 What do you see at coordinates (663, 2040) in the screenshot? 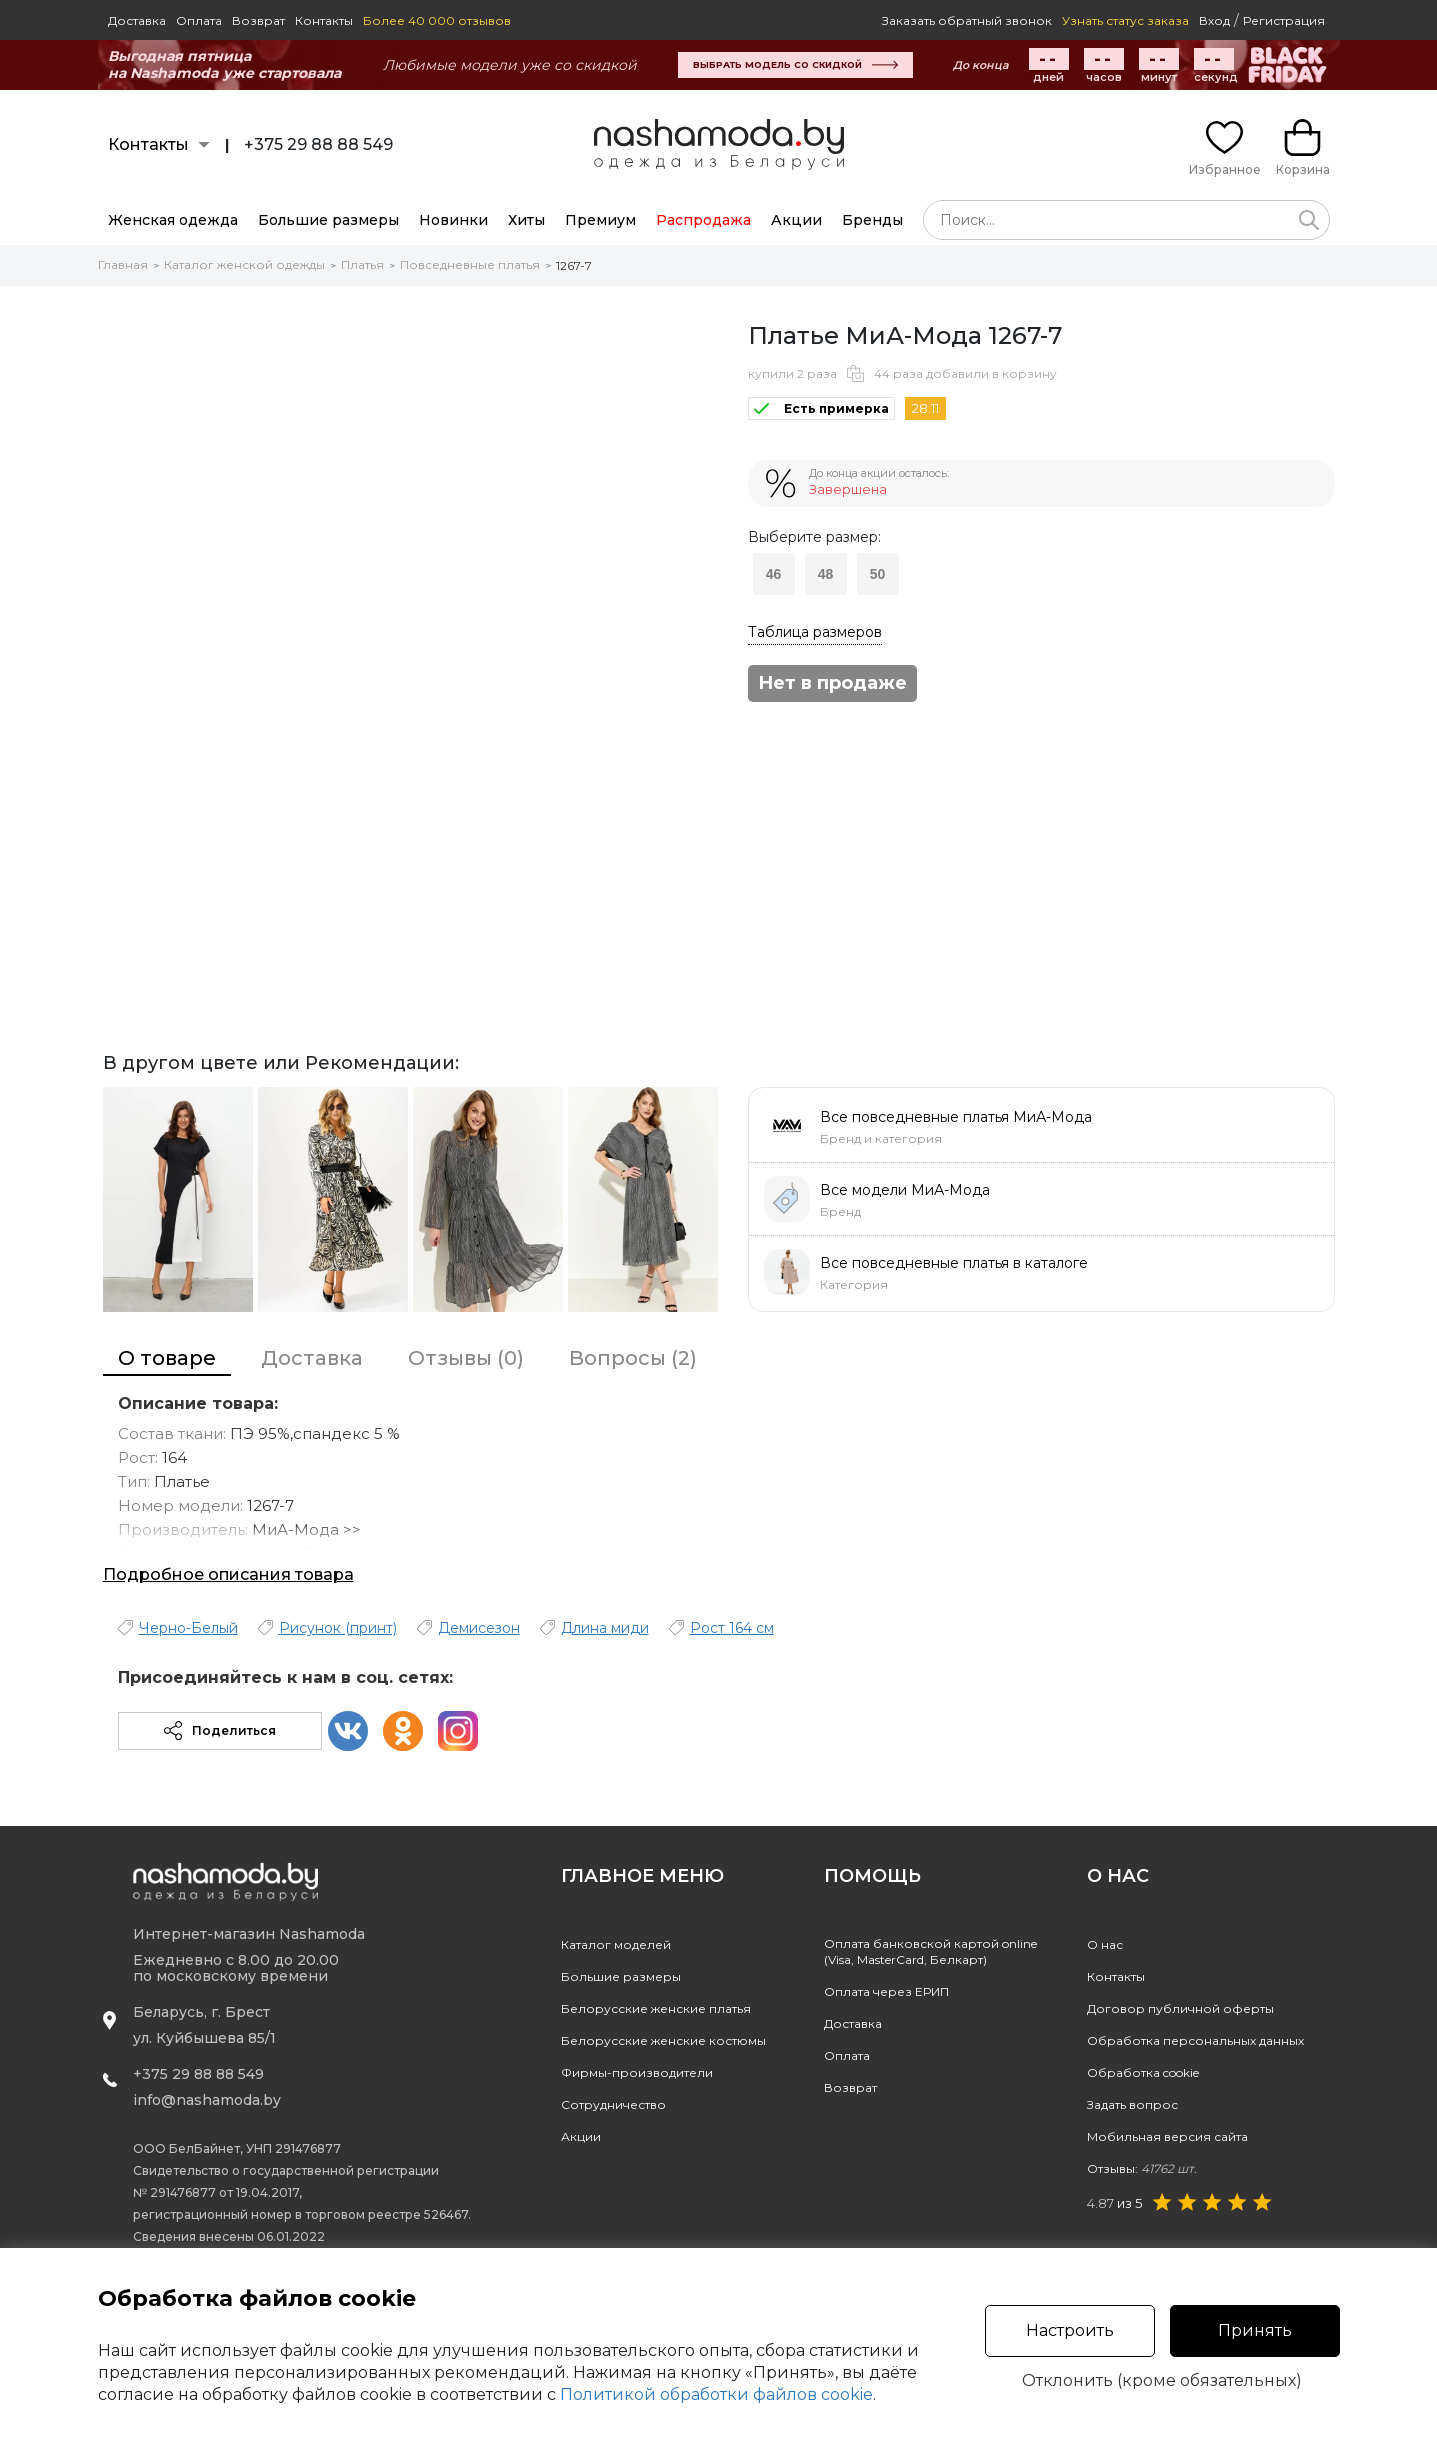
I see `Белорусские женские костюмы` at bounding box center [663, 2040].